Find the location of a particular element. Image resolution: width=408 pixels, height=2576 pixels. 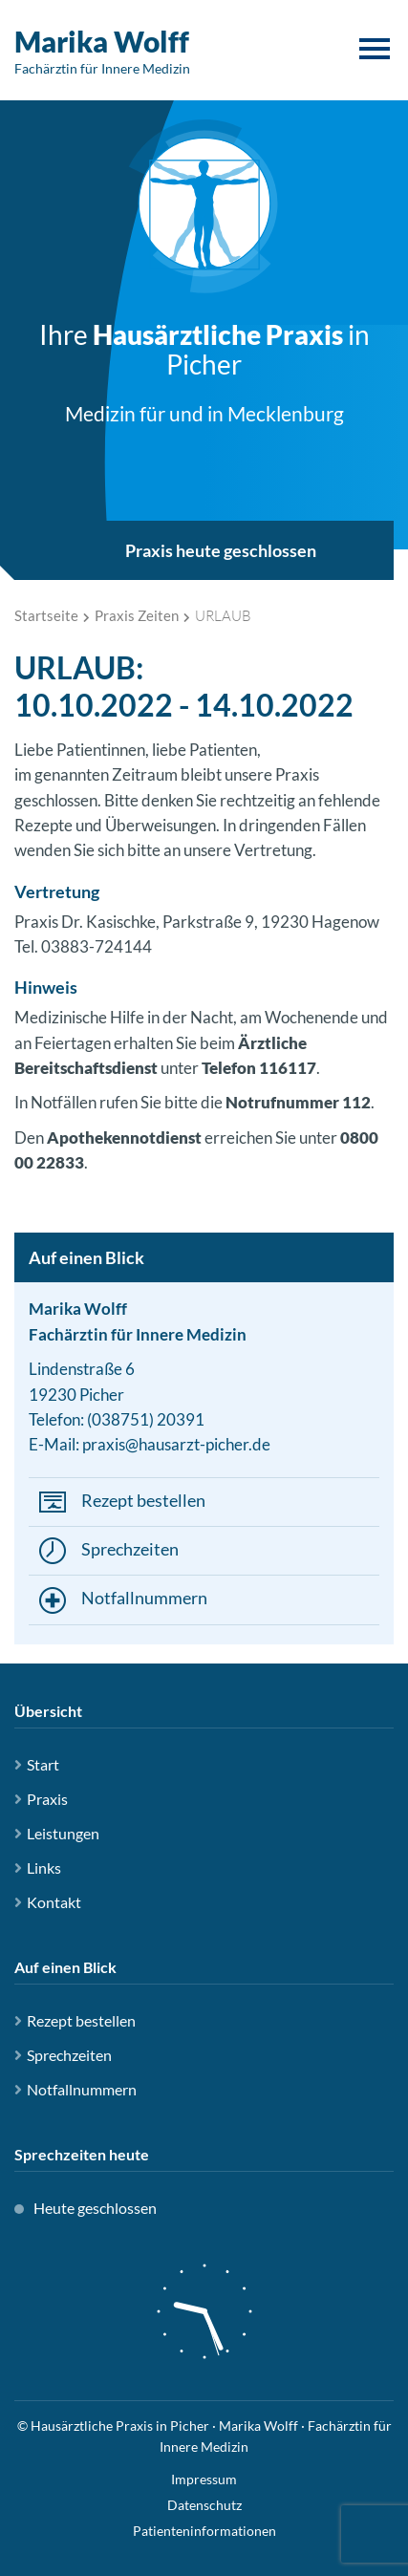

Start is located at coordinates (43, 1764).